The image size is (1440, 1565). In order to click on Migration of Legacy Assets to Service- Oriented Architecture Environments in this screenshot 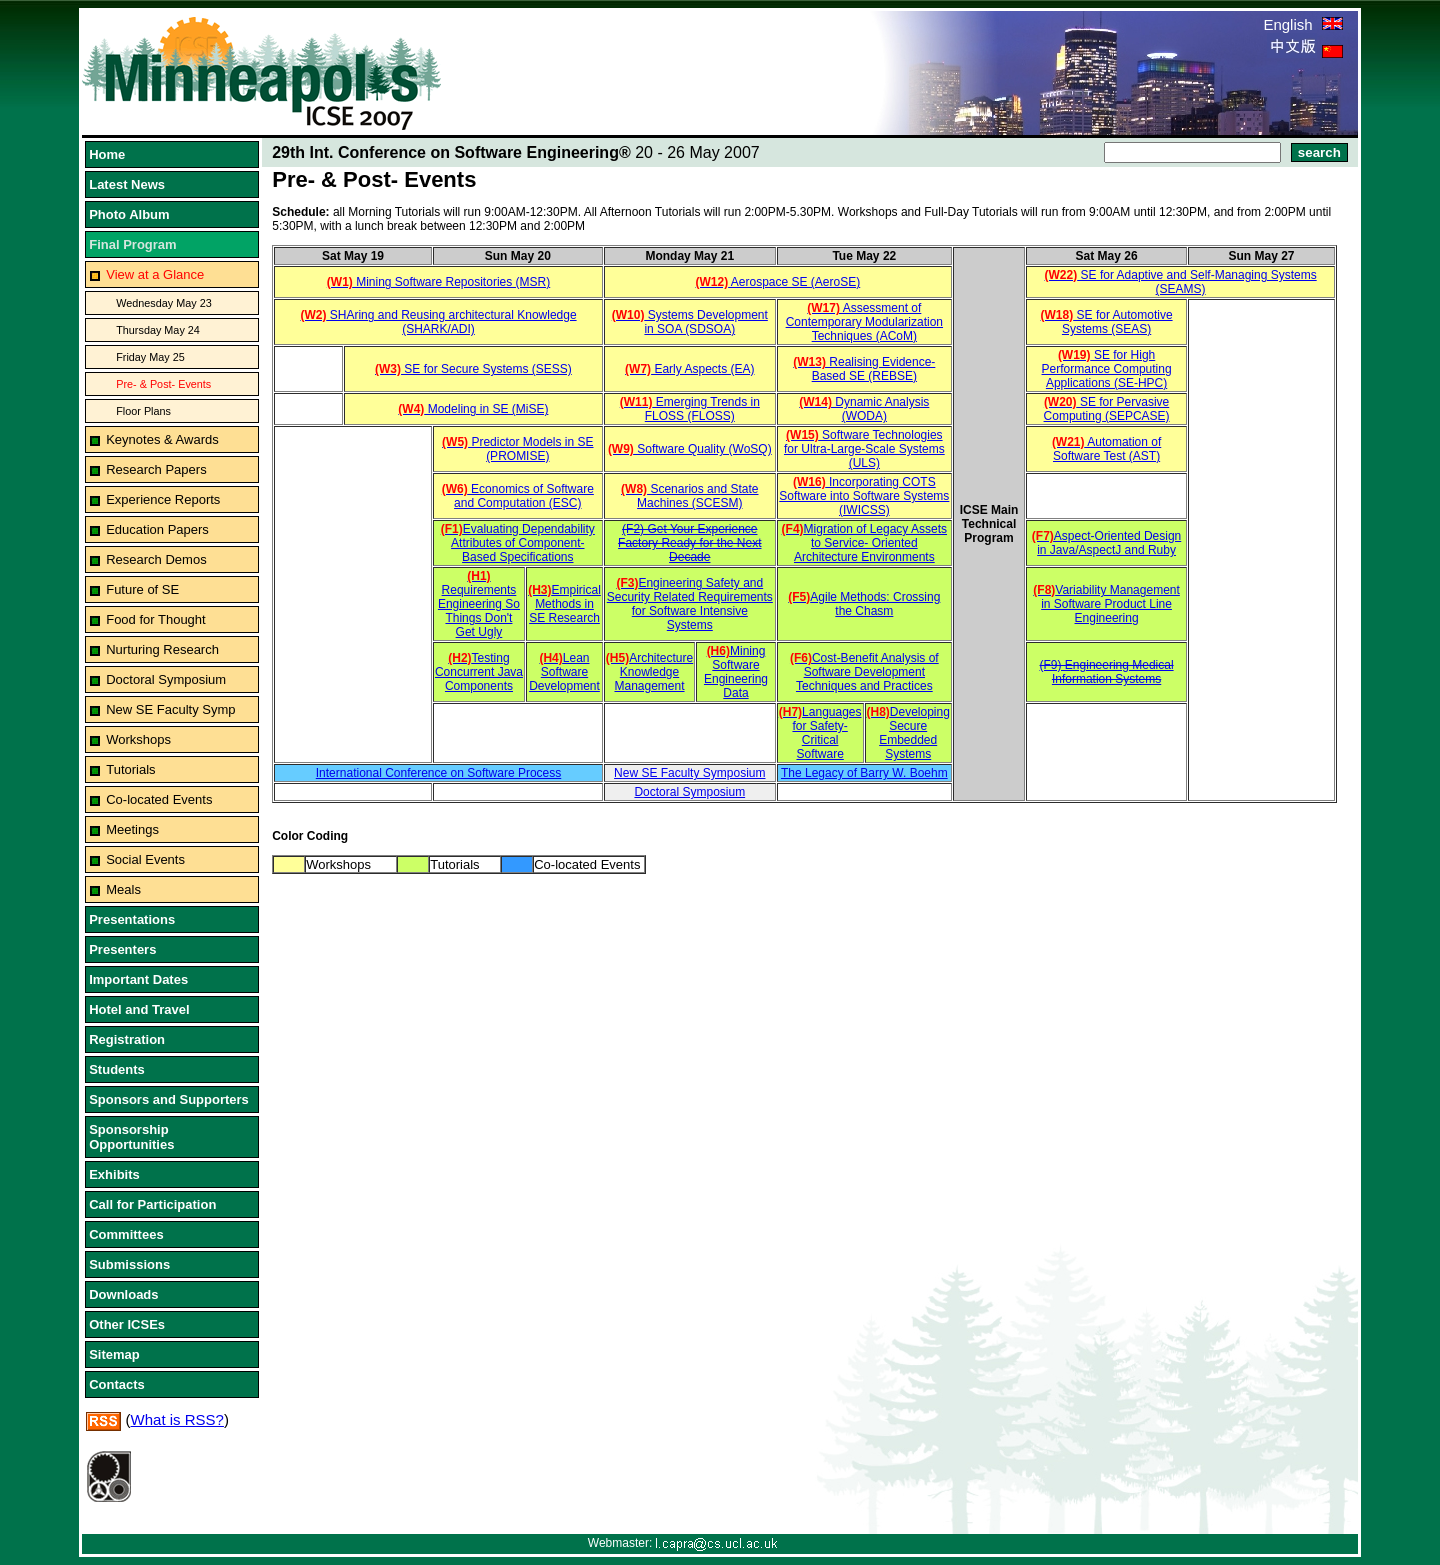, I will do `click(864, 543)`.